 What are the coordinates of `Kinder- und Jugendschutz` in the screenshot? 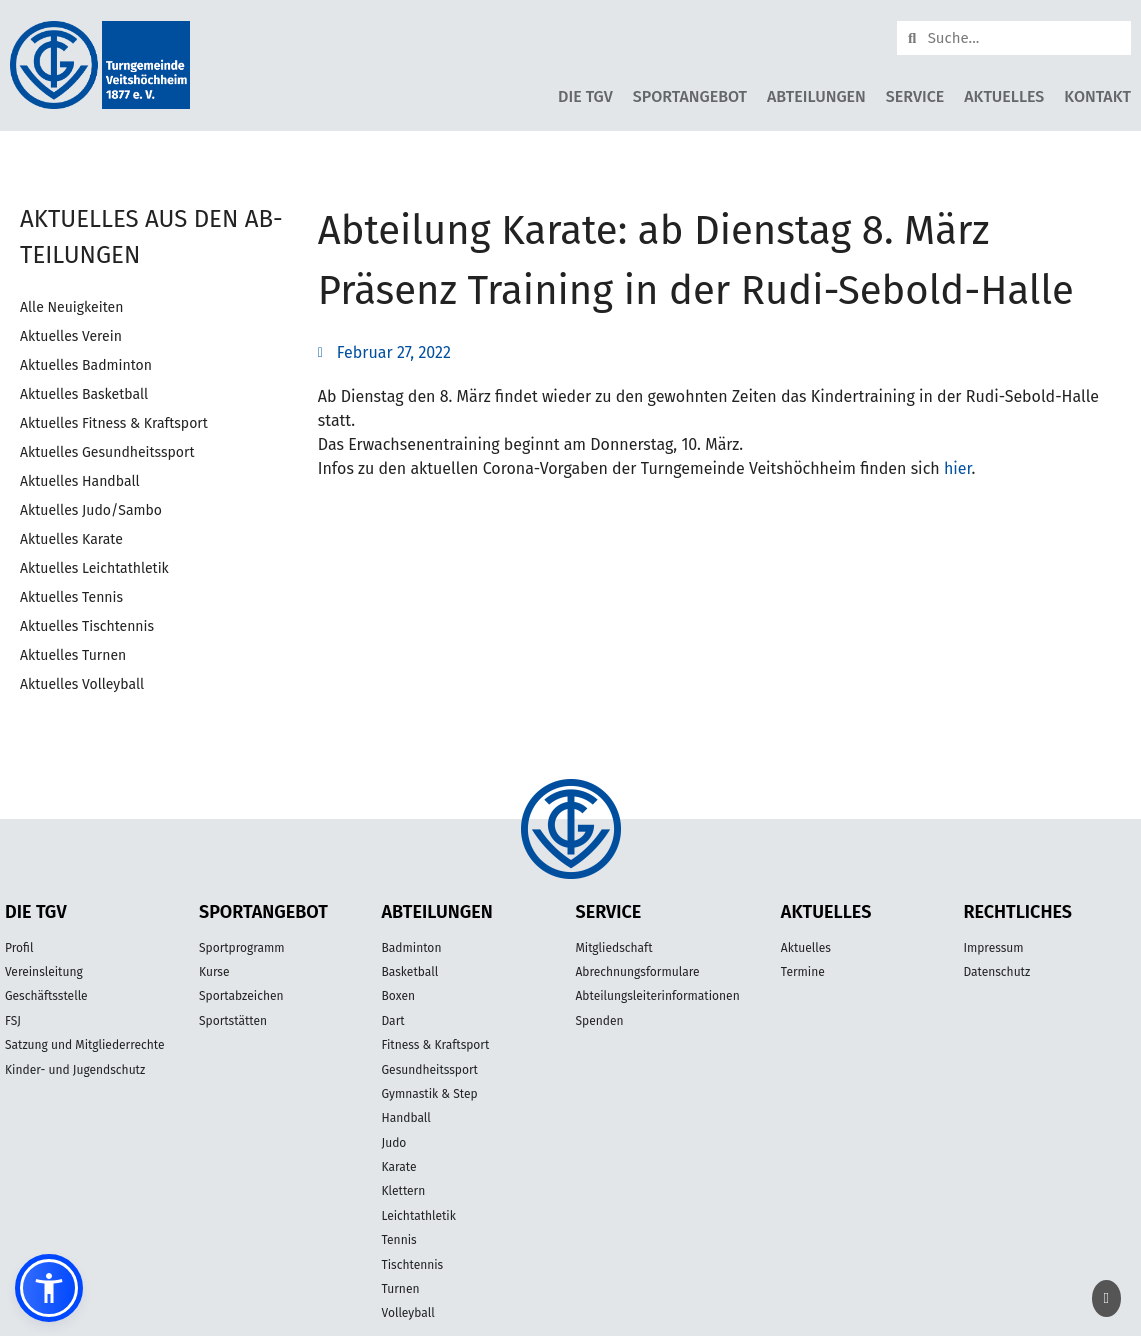 It's located at (75, 1070).